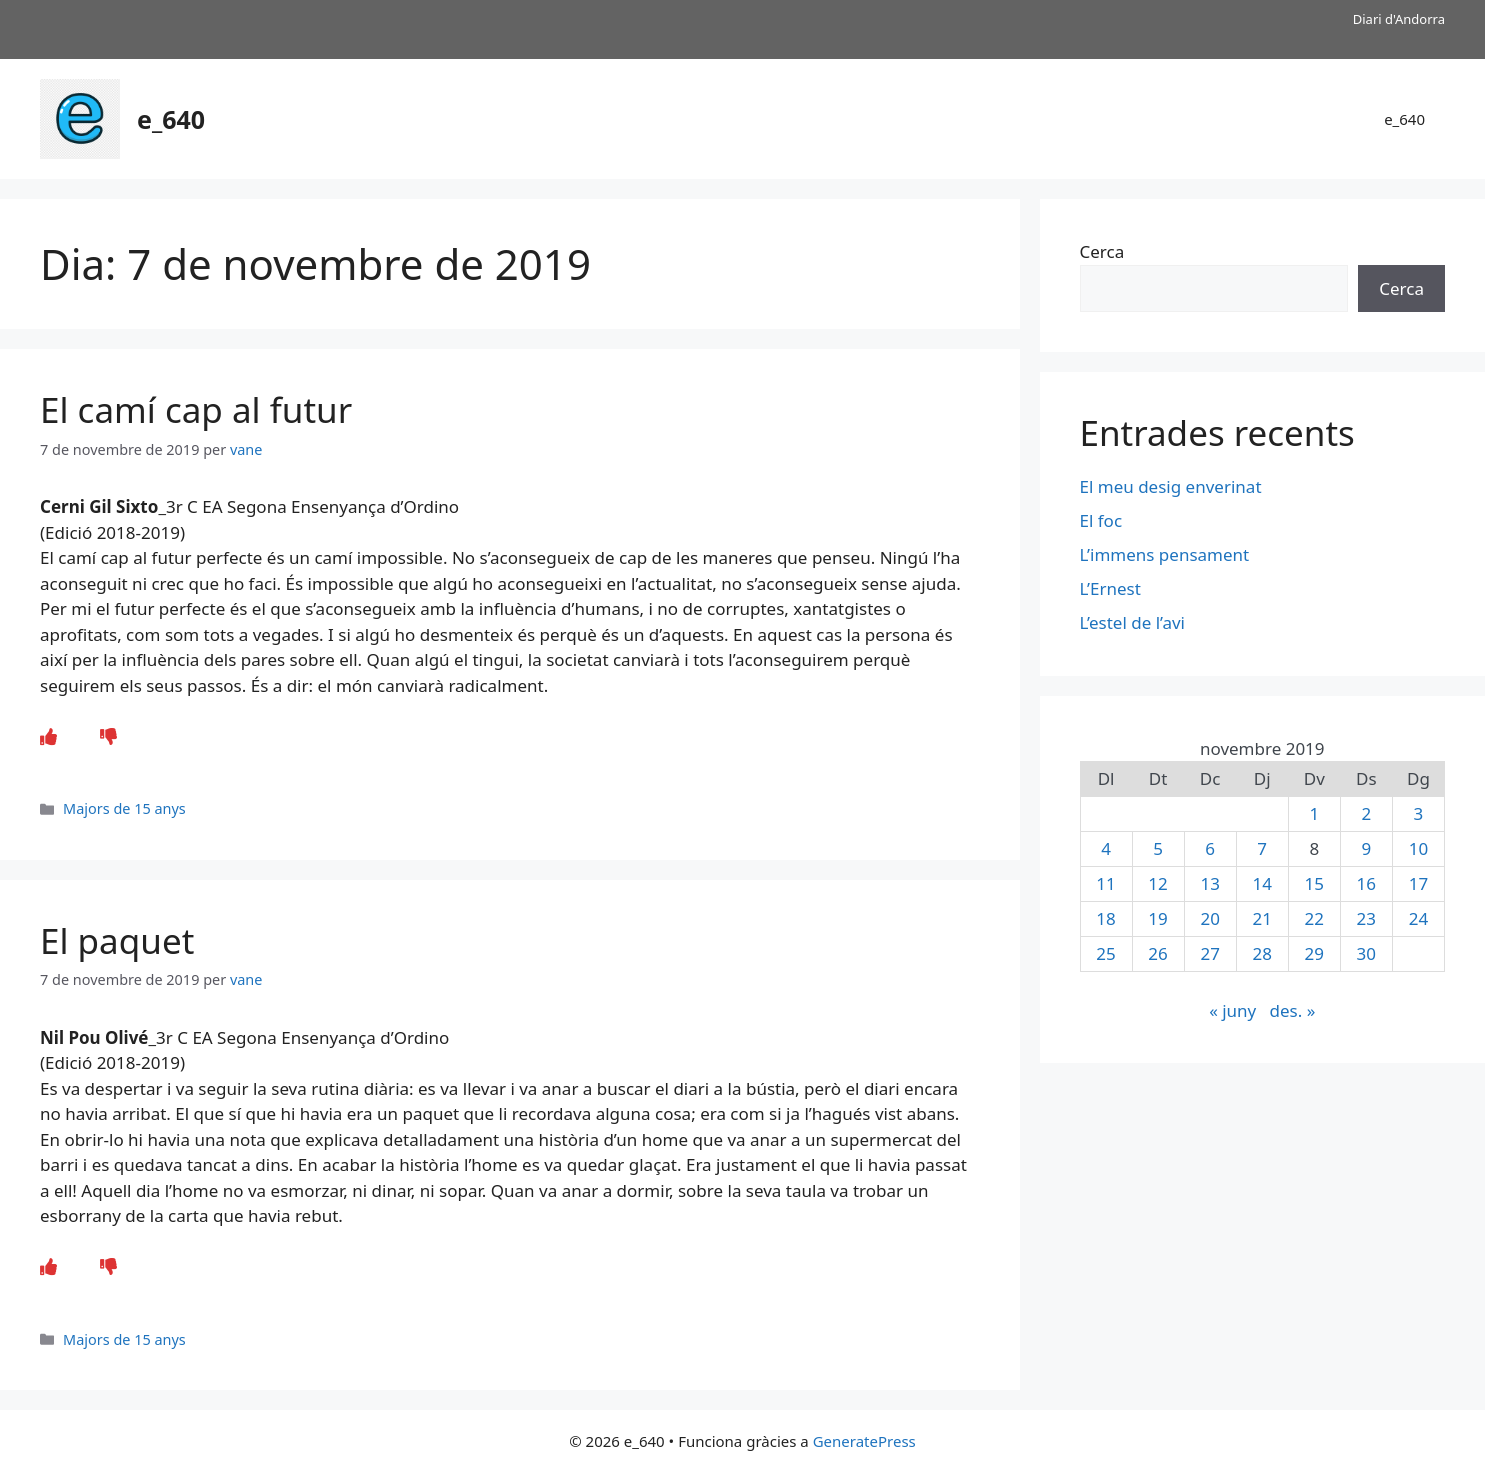 The height and width of the screenshot is (1473, 1485). I want to click on 12 [Entrades publicades el 12 de November de 2019], so click(1157, 883).